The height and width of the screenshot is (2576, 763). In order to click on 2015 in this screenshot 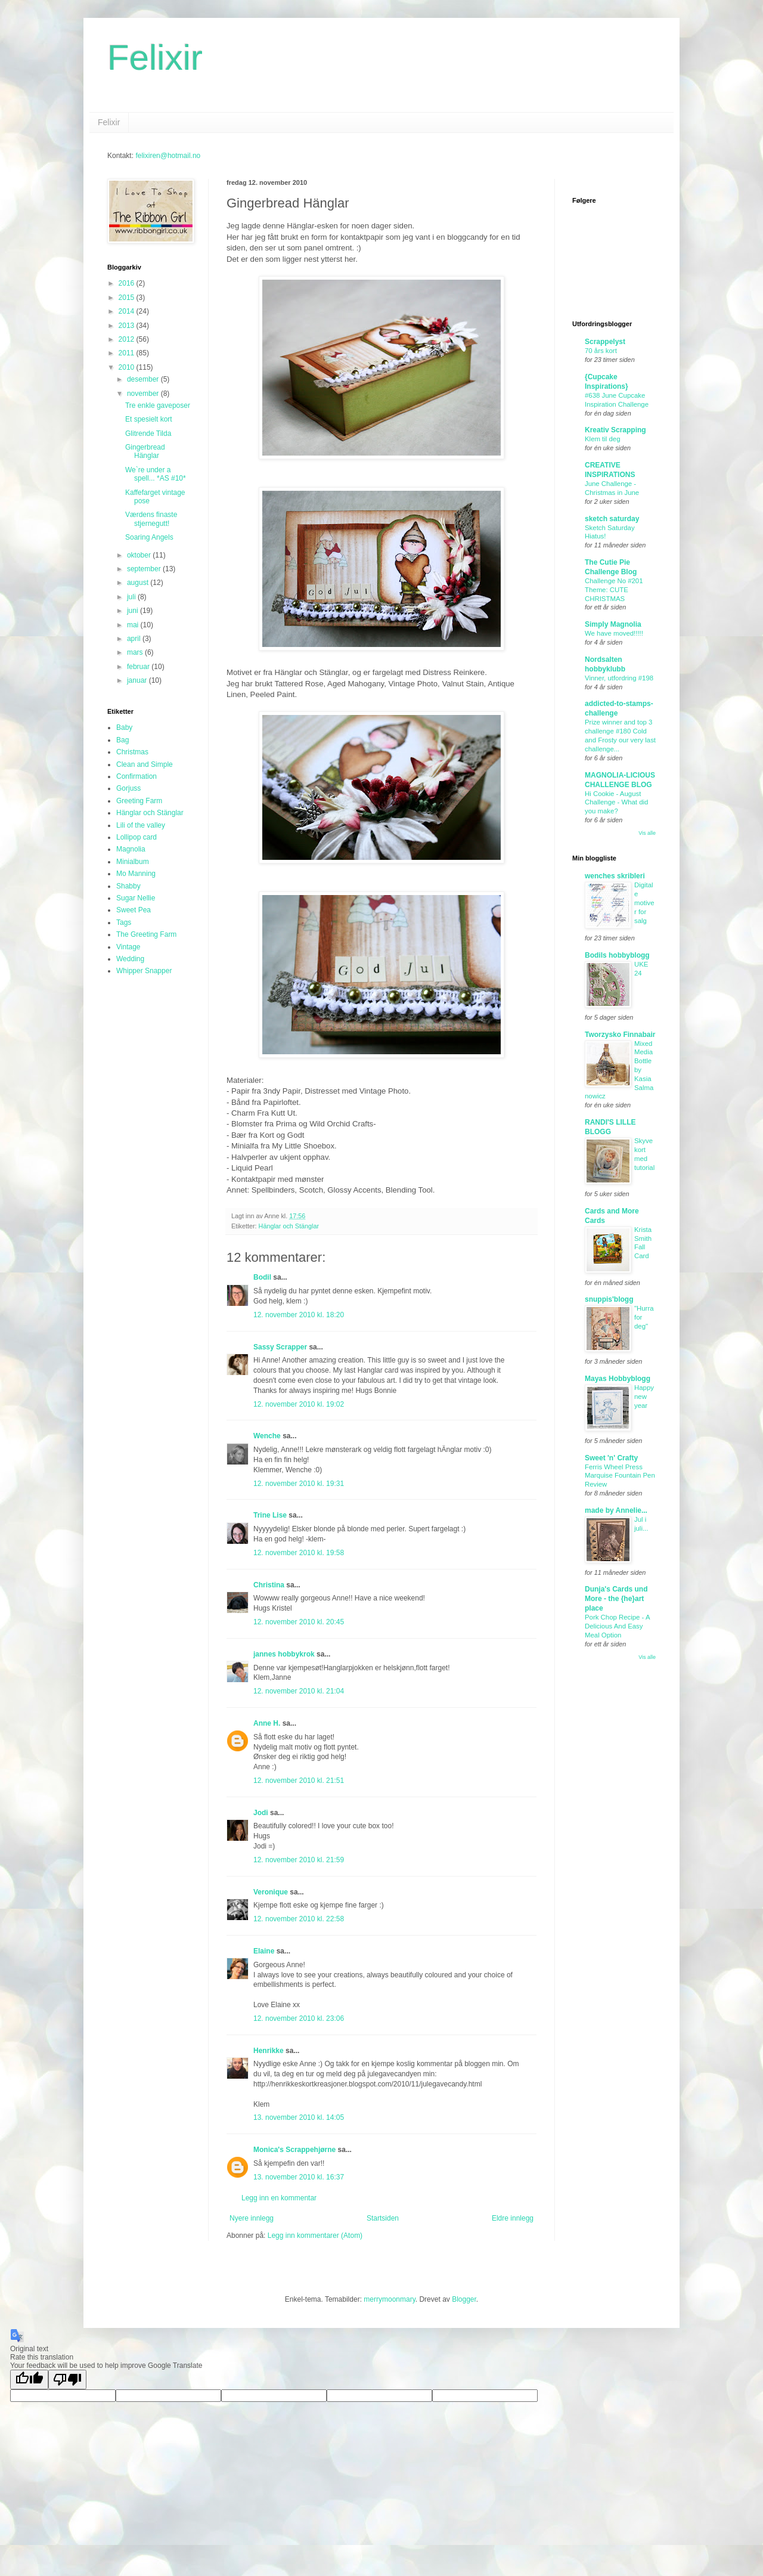, I will do `click(128, 297)`.